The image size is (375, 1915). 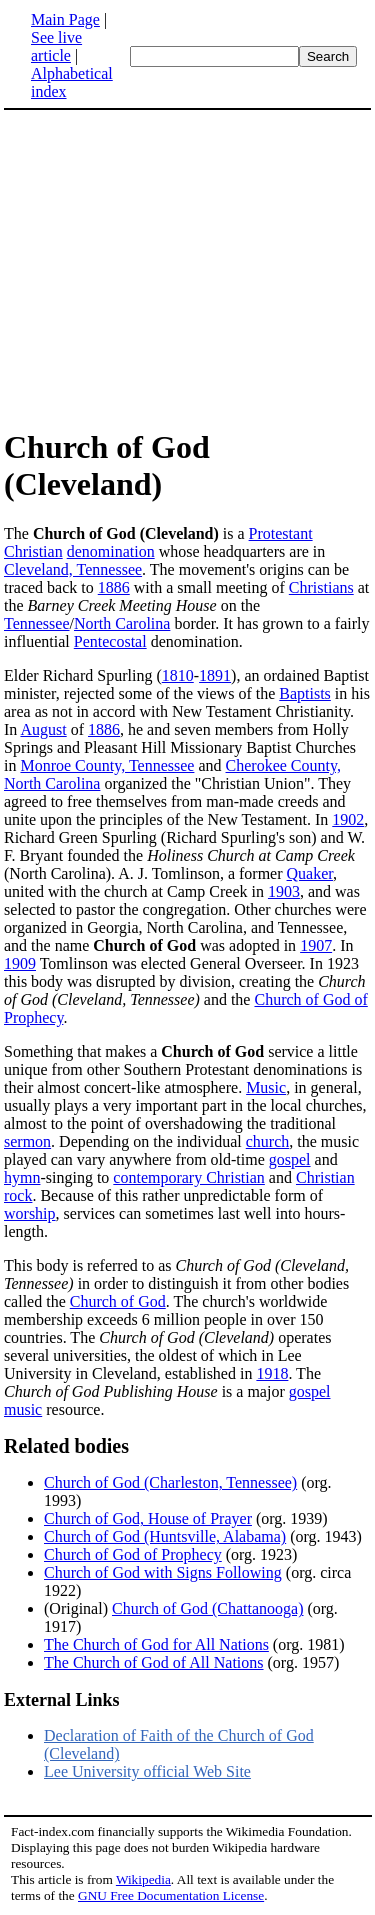 What do you see at coordinates (147, 1771) in the screenshot?
I see `Lee University official Web Site` at bounding box center [147, 1771].